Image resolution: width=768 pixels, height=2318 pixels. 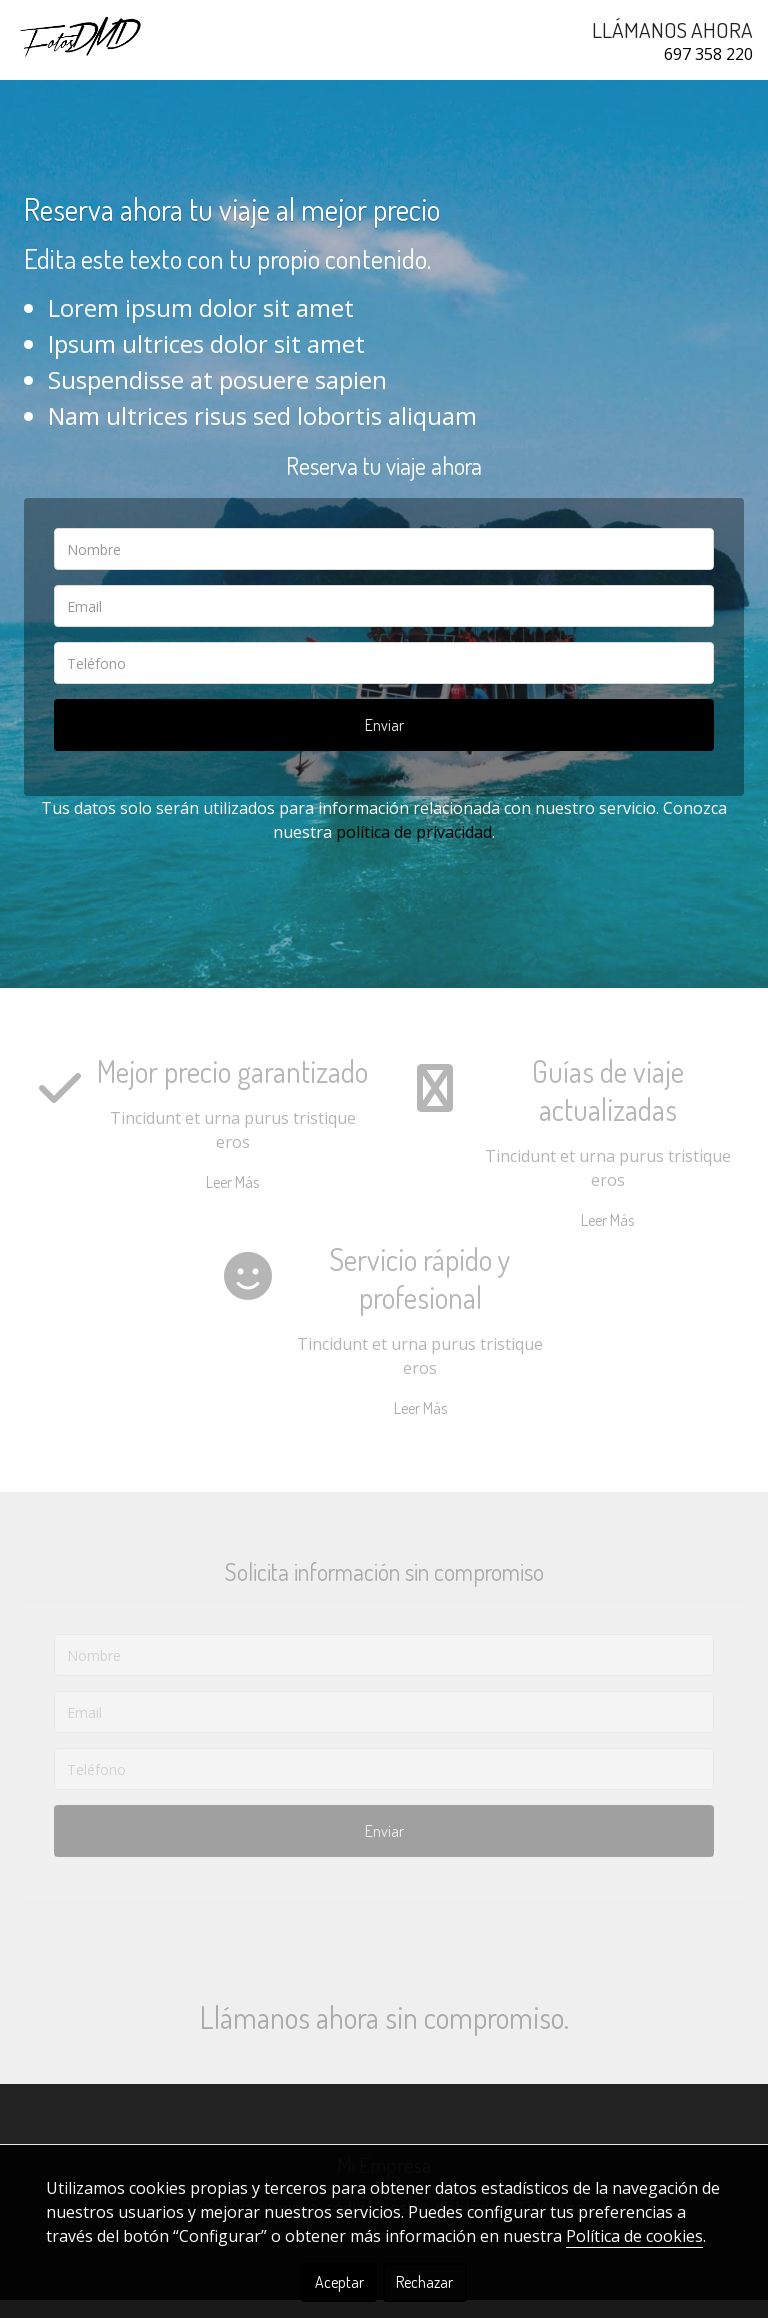 I want to click on política de privacidad, so click(x=414, y=850).